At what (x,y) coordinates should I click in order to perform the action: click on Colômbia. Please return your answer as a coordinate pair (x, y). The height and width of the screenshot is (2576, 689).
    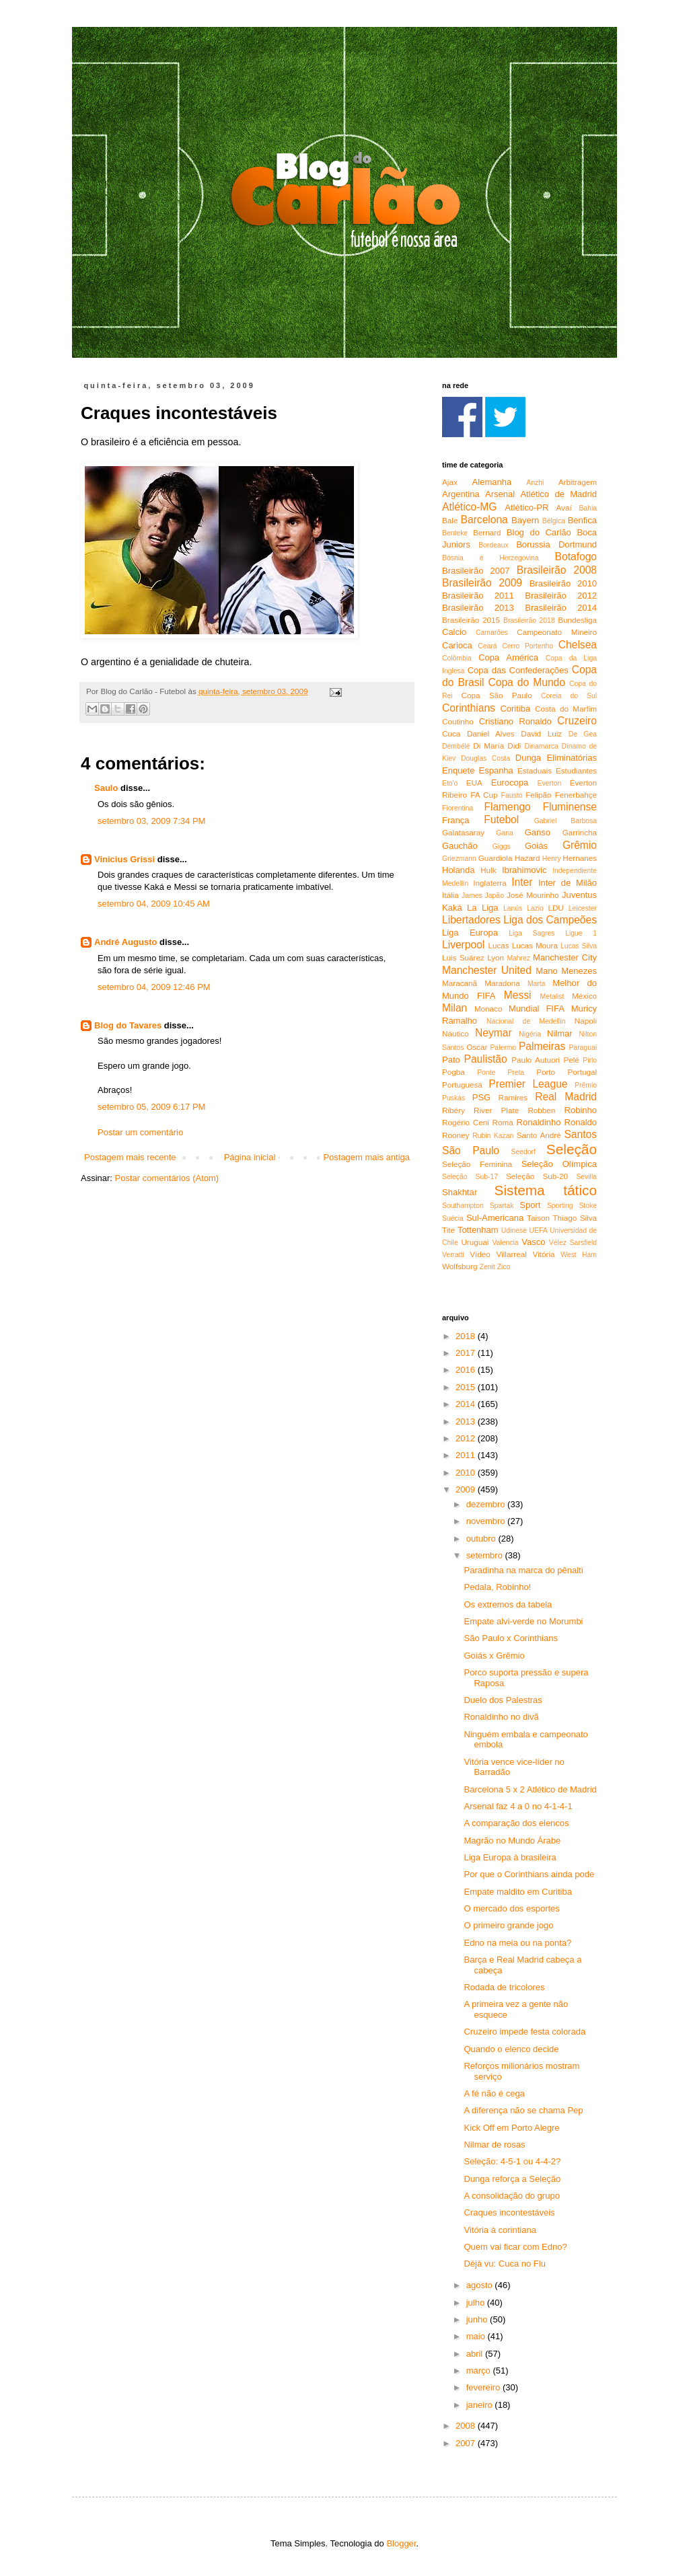
    Looking at the image, I should click on (457, 658).